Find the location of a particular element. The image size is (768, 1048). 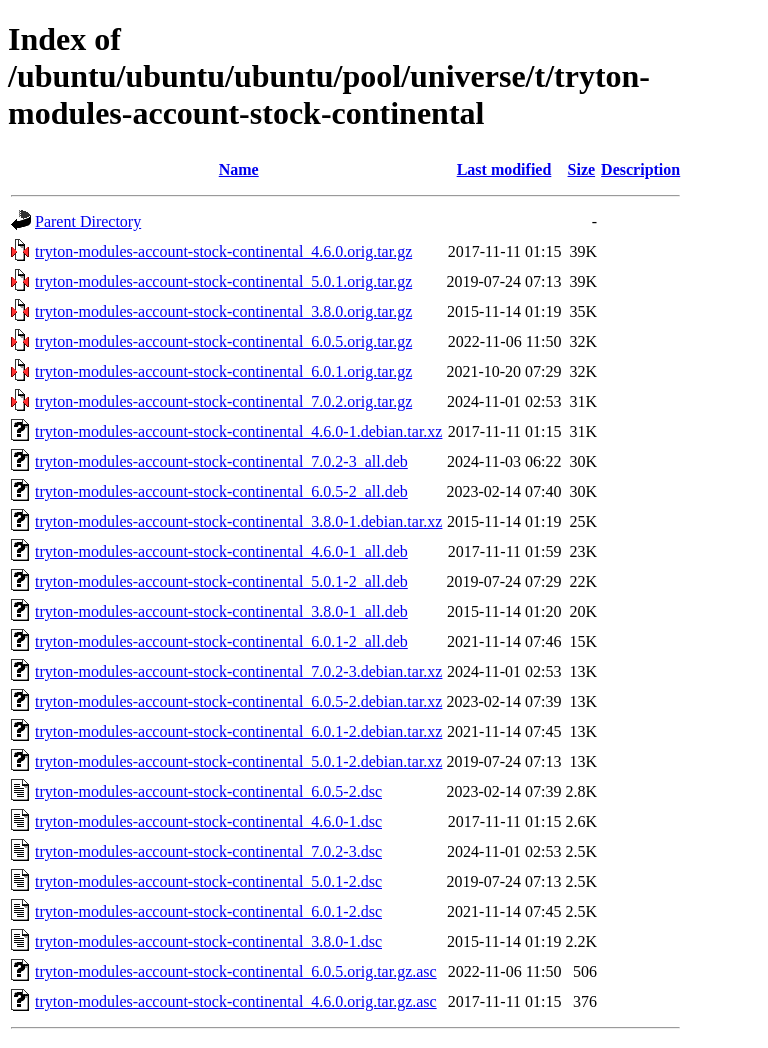

tryton-modules-account-stock-continental_7.0.2-3.dsc is located at coordinates (208, 851).